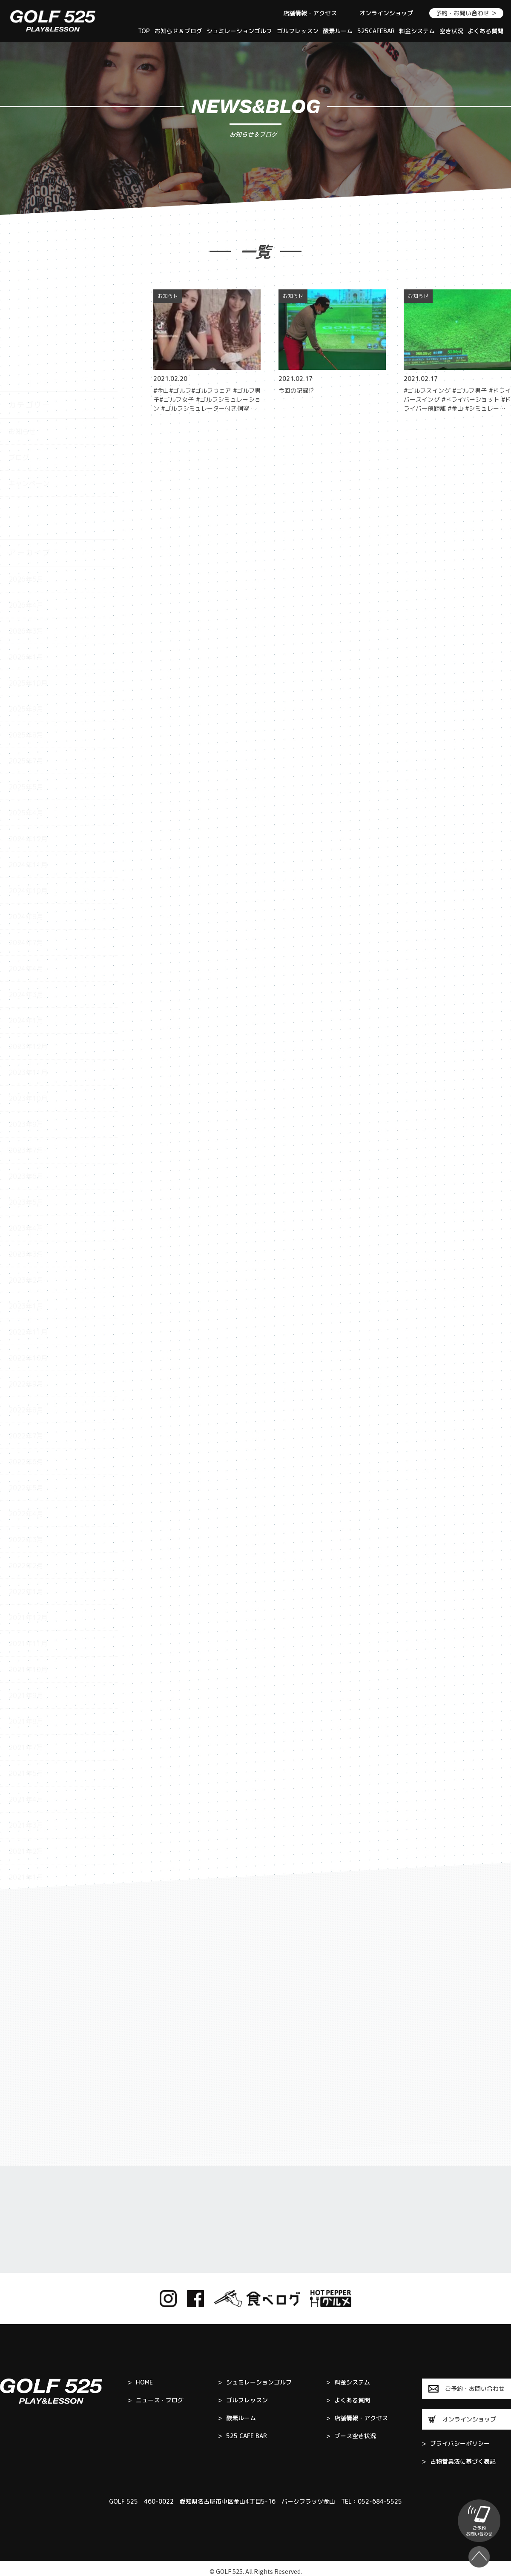 This screenshot has width=511, height=2576. What do you see at coordinates (26, 1444) in the screenshot?
I see `2022年3月` at bounding box center [26, 1444].